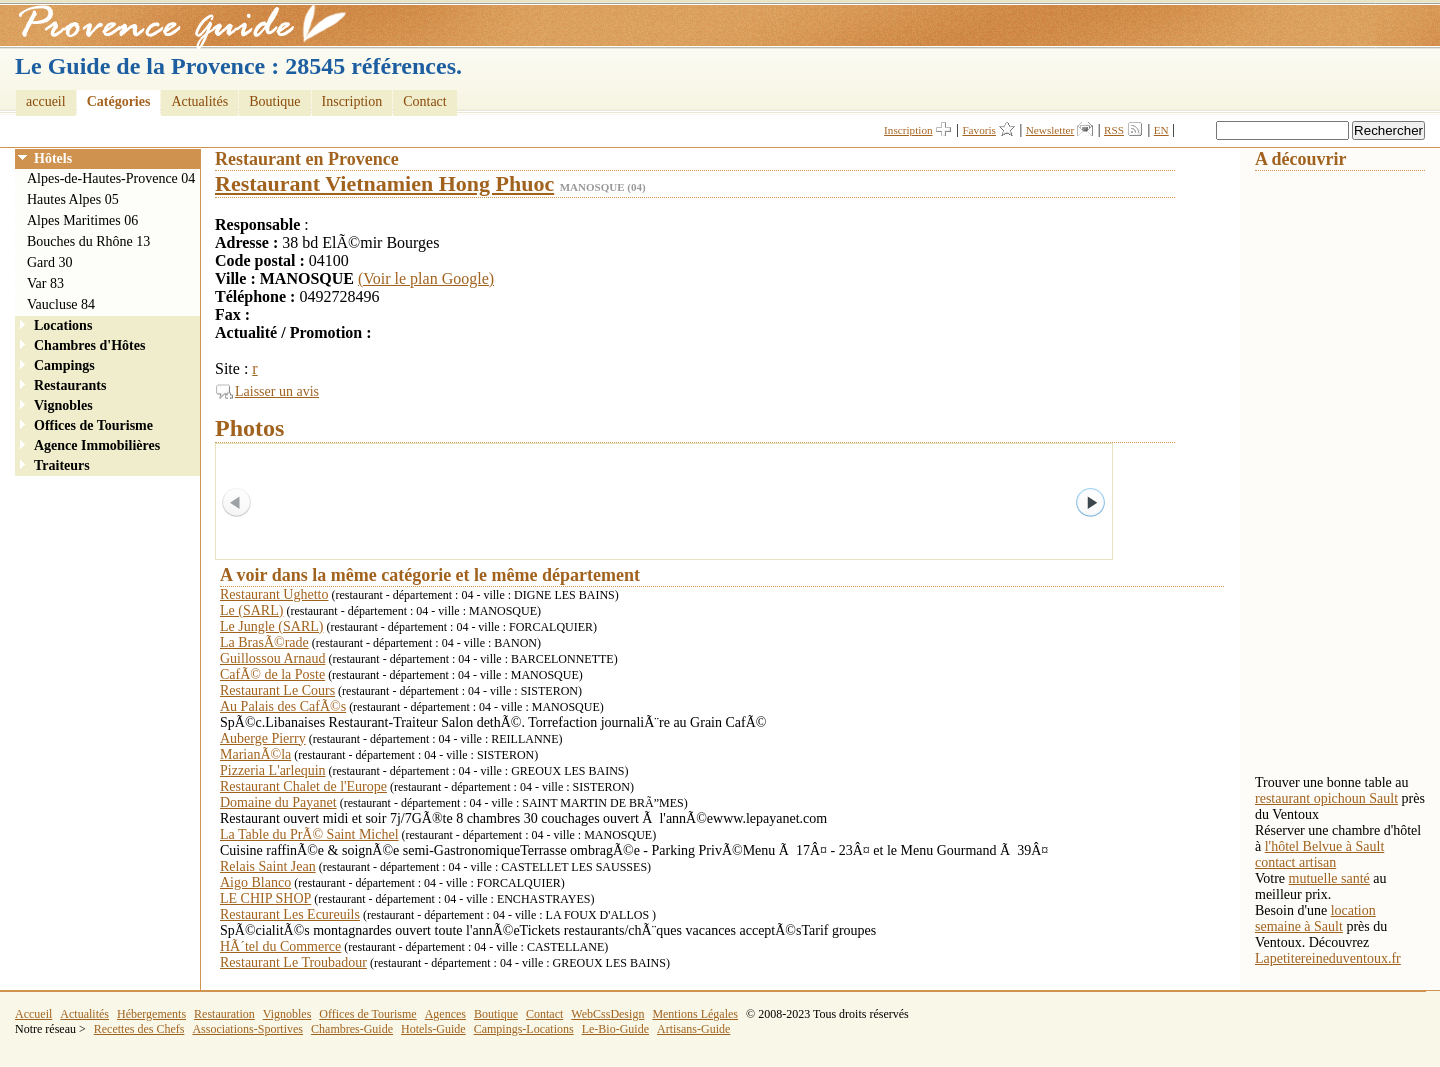 The width and height of the screenshot is (1440, 1067). I want to click on Associations-Sportives, so click(247, 1029).